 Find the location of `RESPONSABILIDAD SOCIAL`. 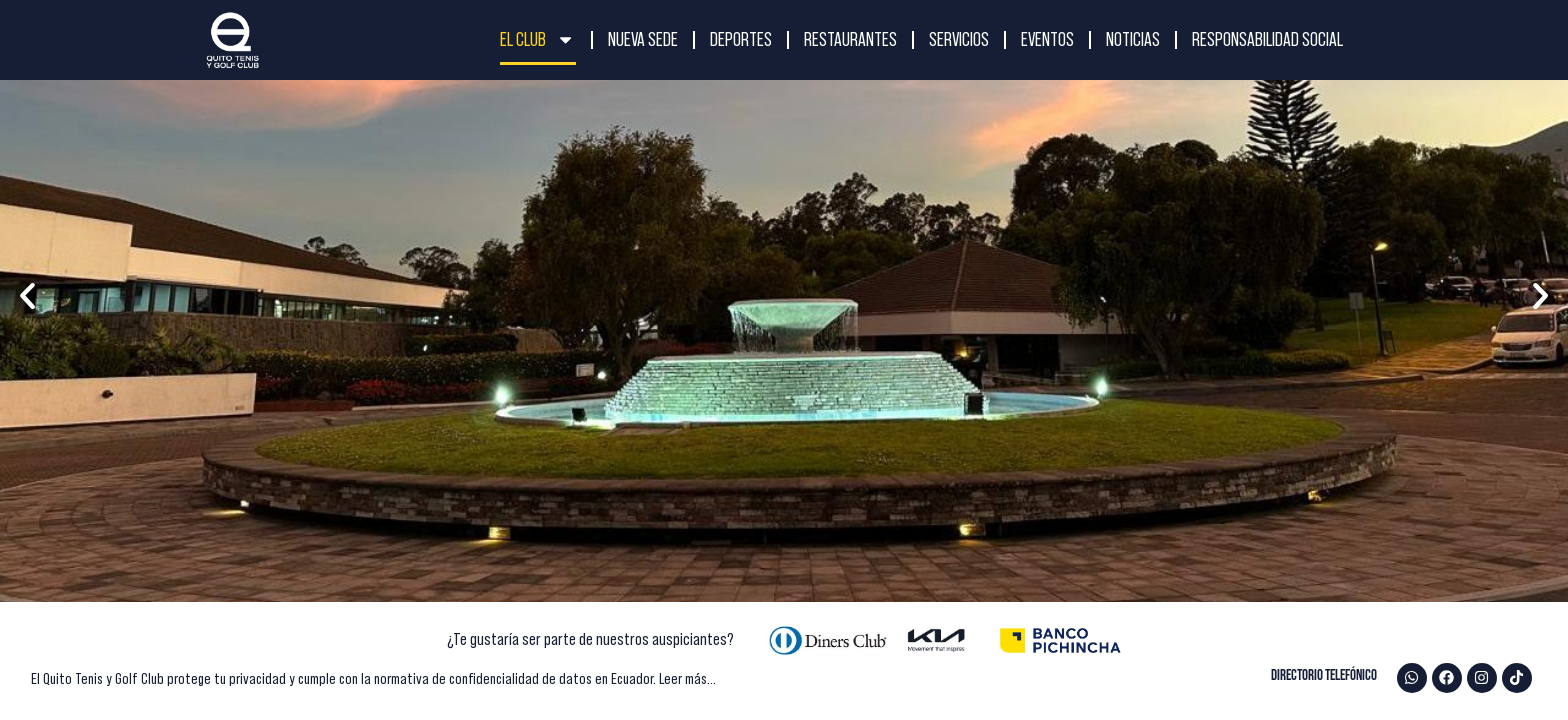

RESPONSABILIDAD SOCIAL is located at coordinates (1267, 39).